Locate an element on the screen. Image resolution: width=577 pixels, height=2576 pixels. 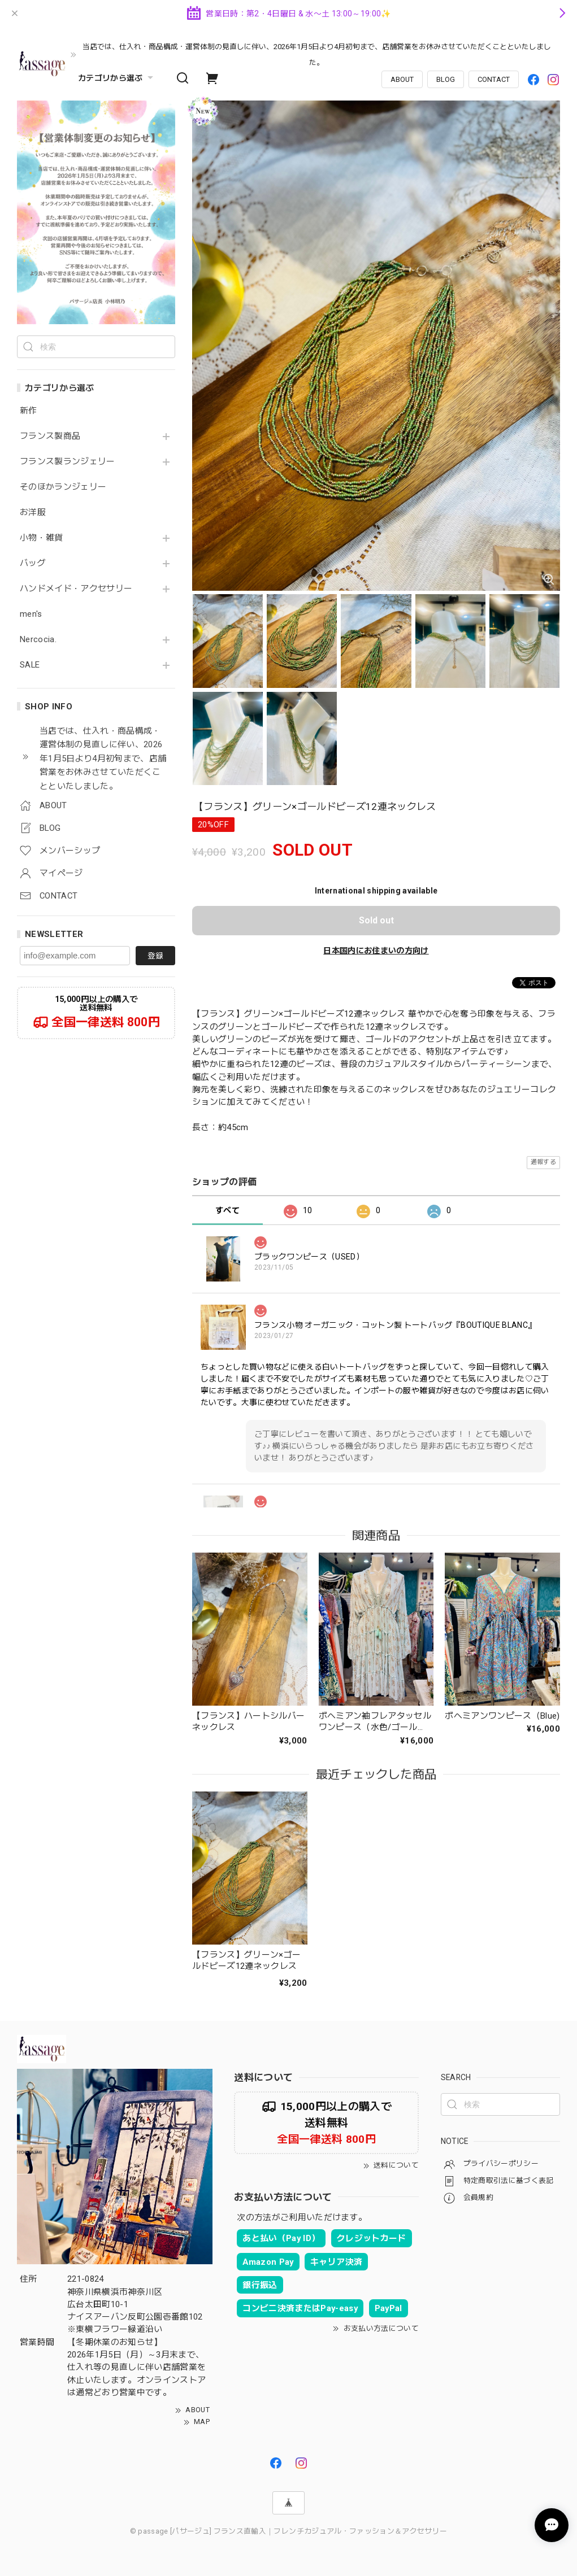
すべて is located at coordinates (227, 1210).